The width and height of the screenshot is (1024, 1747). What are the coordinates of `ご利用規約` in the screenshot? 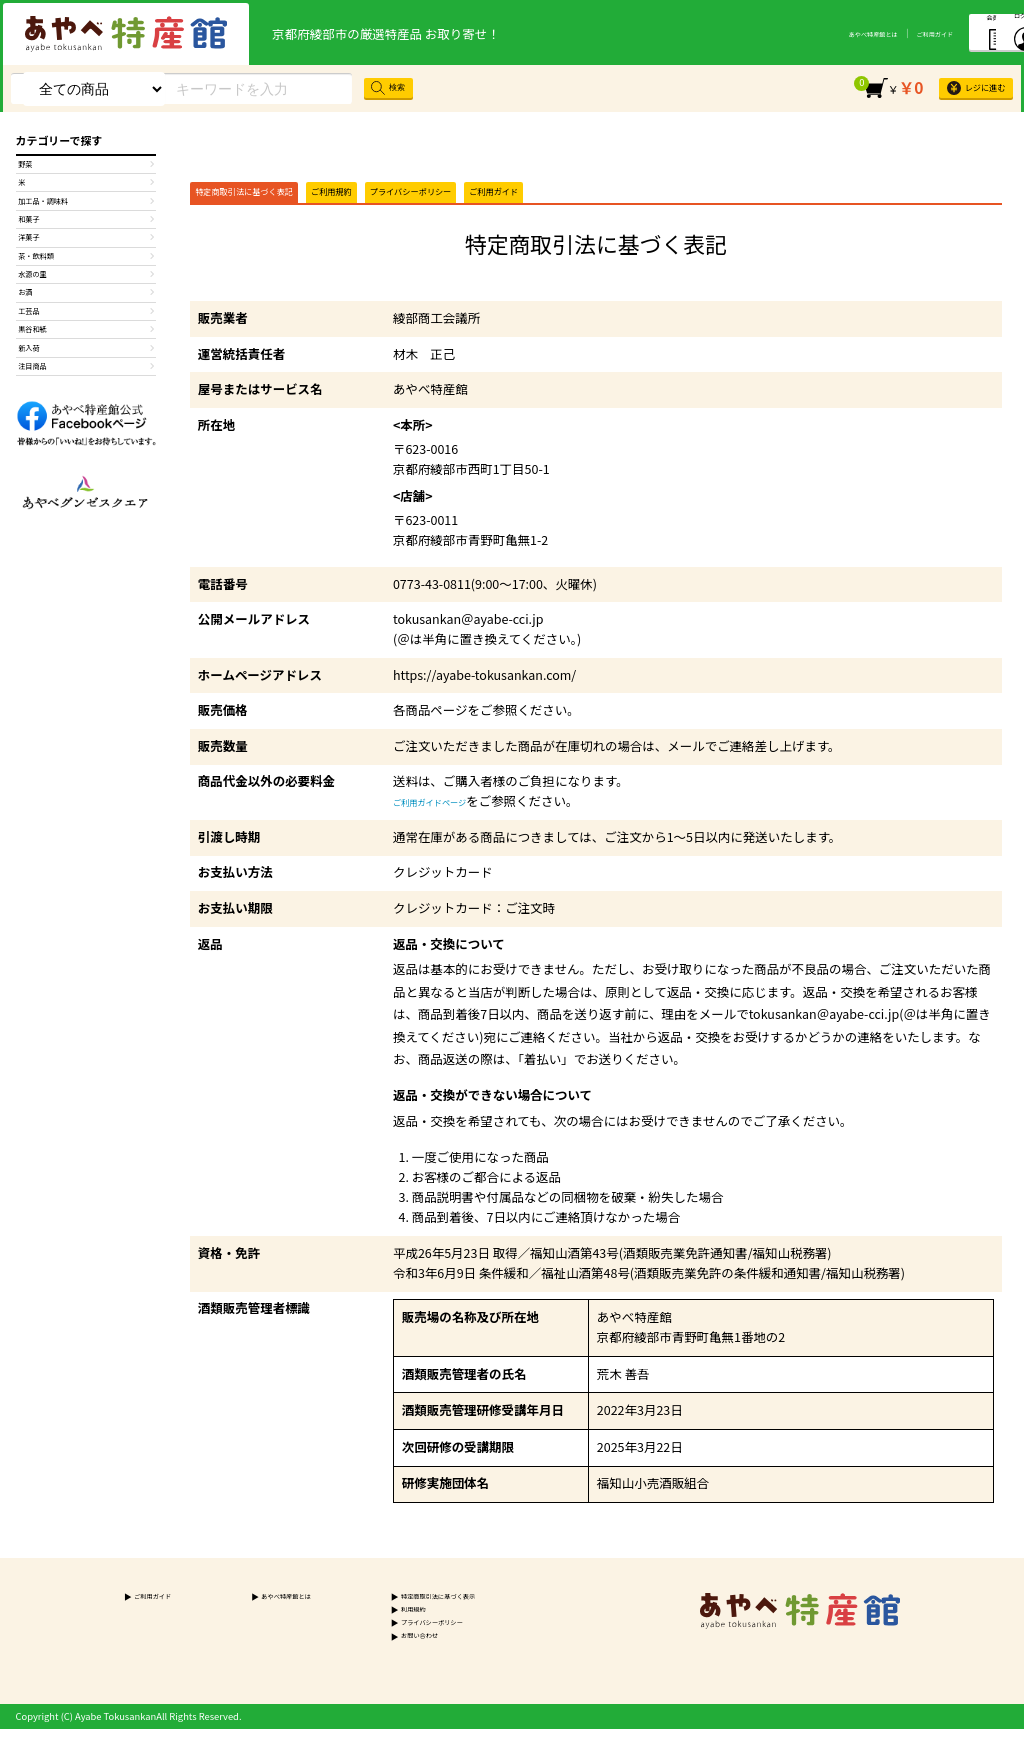 It's located at (402, 198).